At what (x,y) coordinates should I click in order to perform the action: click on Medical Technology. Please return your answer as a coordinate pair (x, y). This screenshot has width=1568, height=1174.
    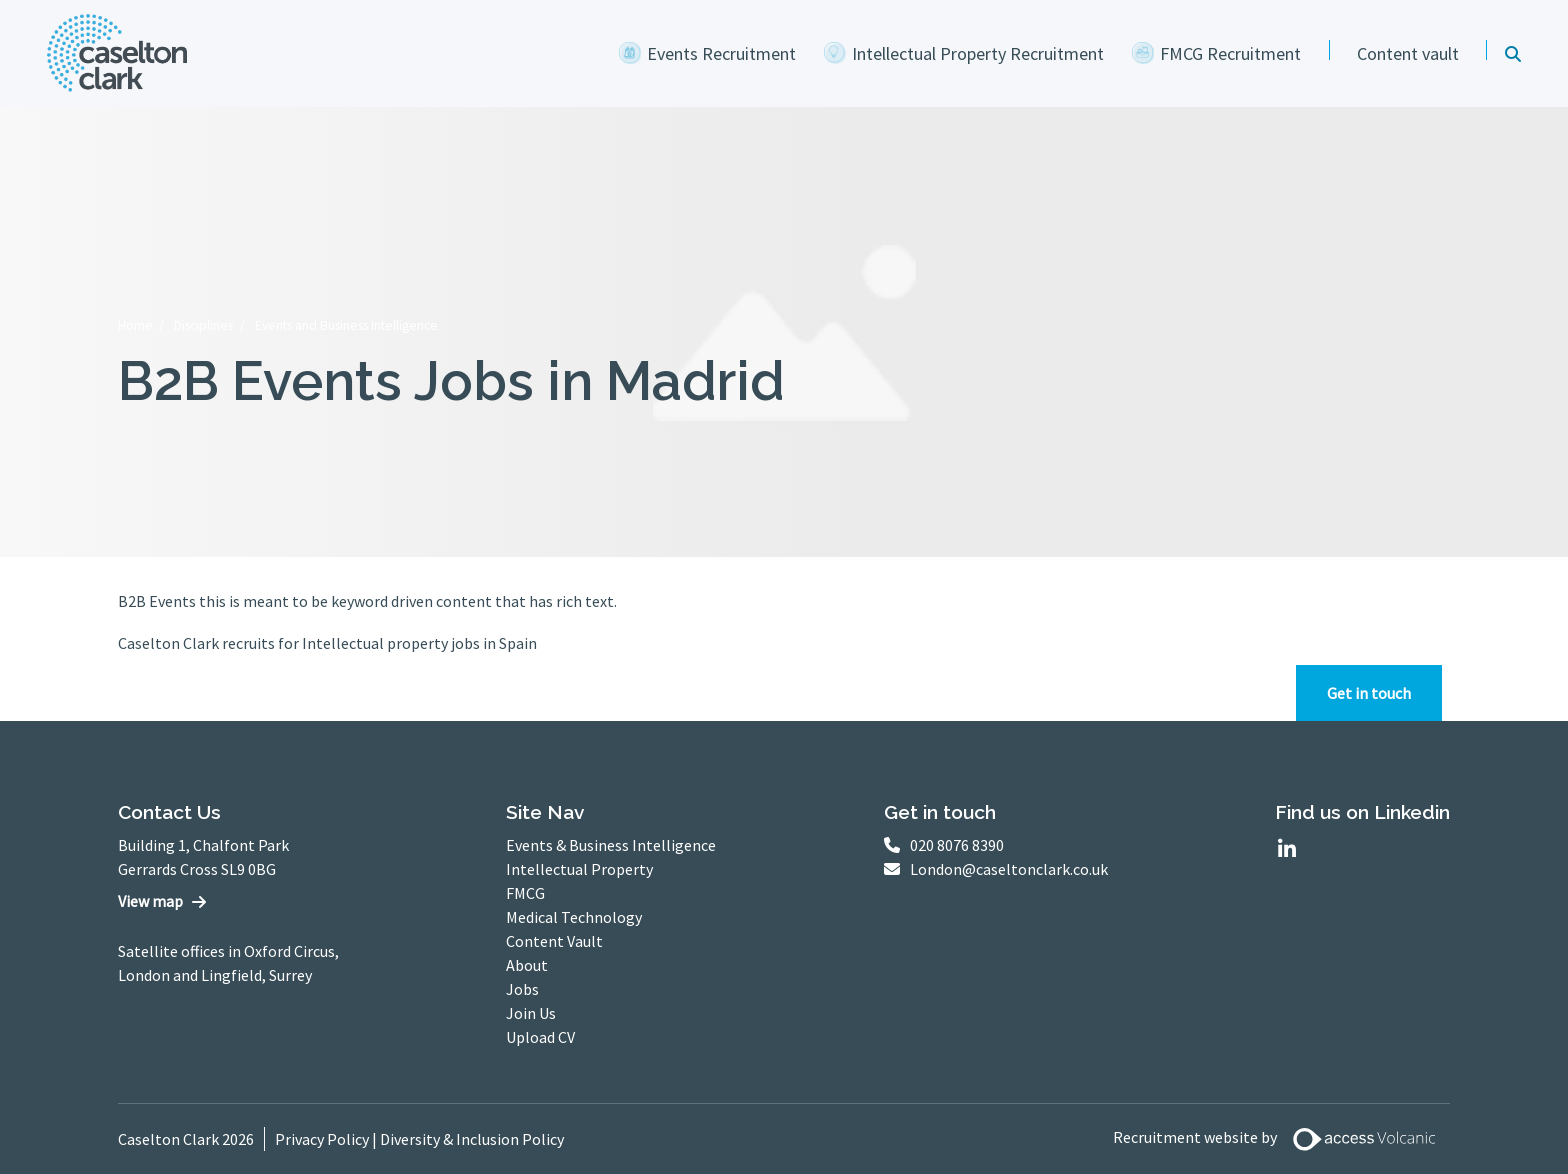
    Looking at the image, I should click on (574, 917).